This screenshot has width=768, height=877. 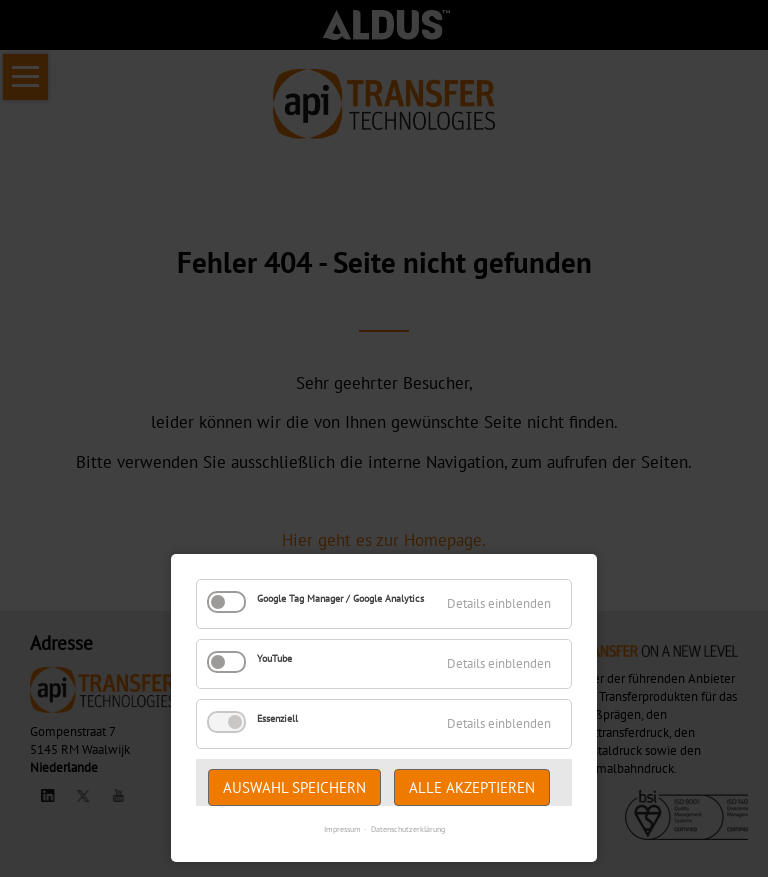 What do you see at coordinates (274, 658) in the screenshot?
I see `YouTube` at bounding box center [274, 658].